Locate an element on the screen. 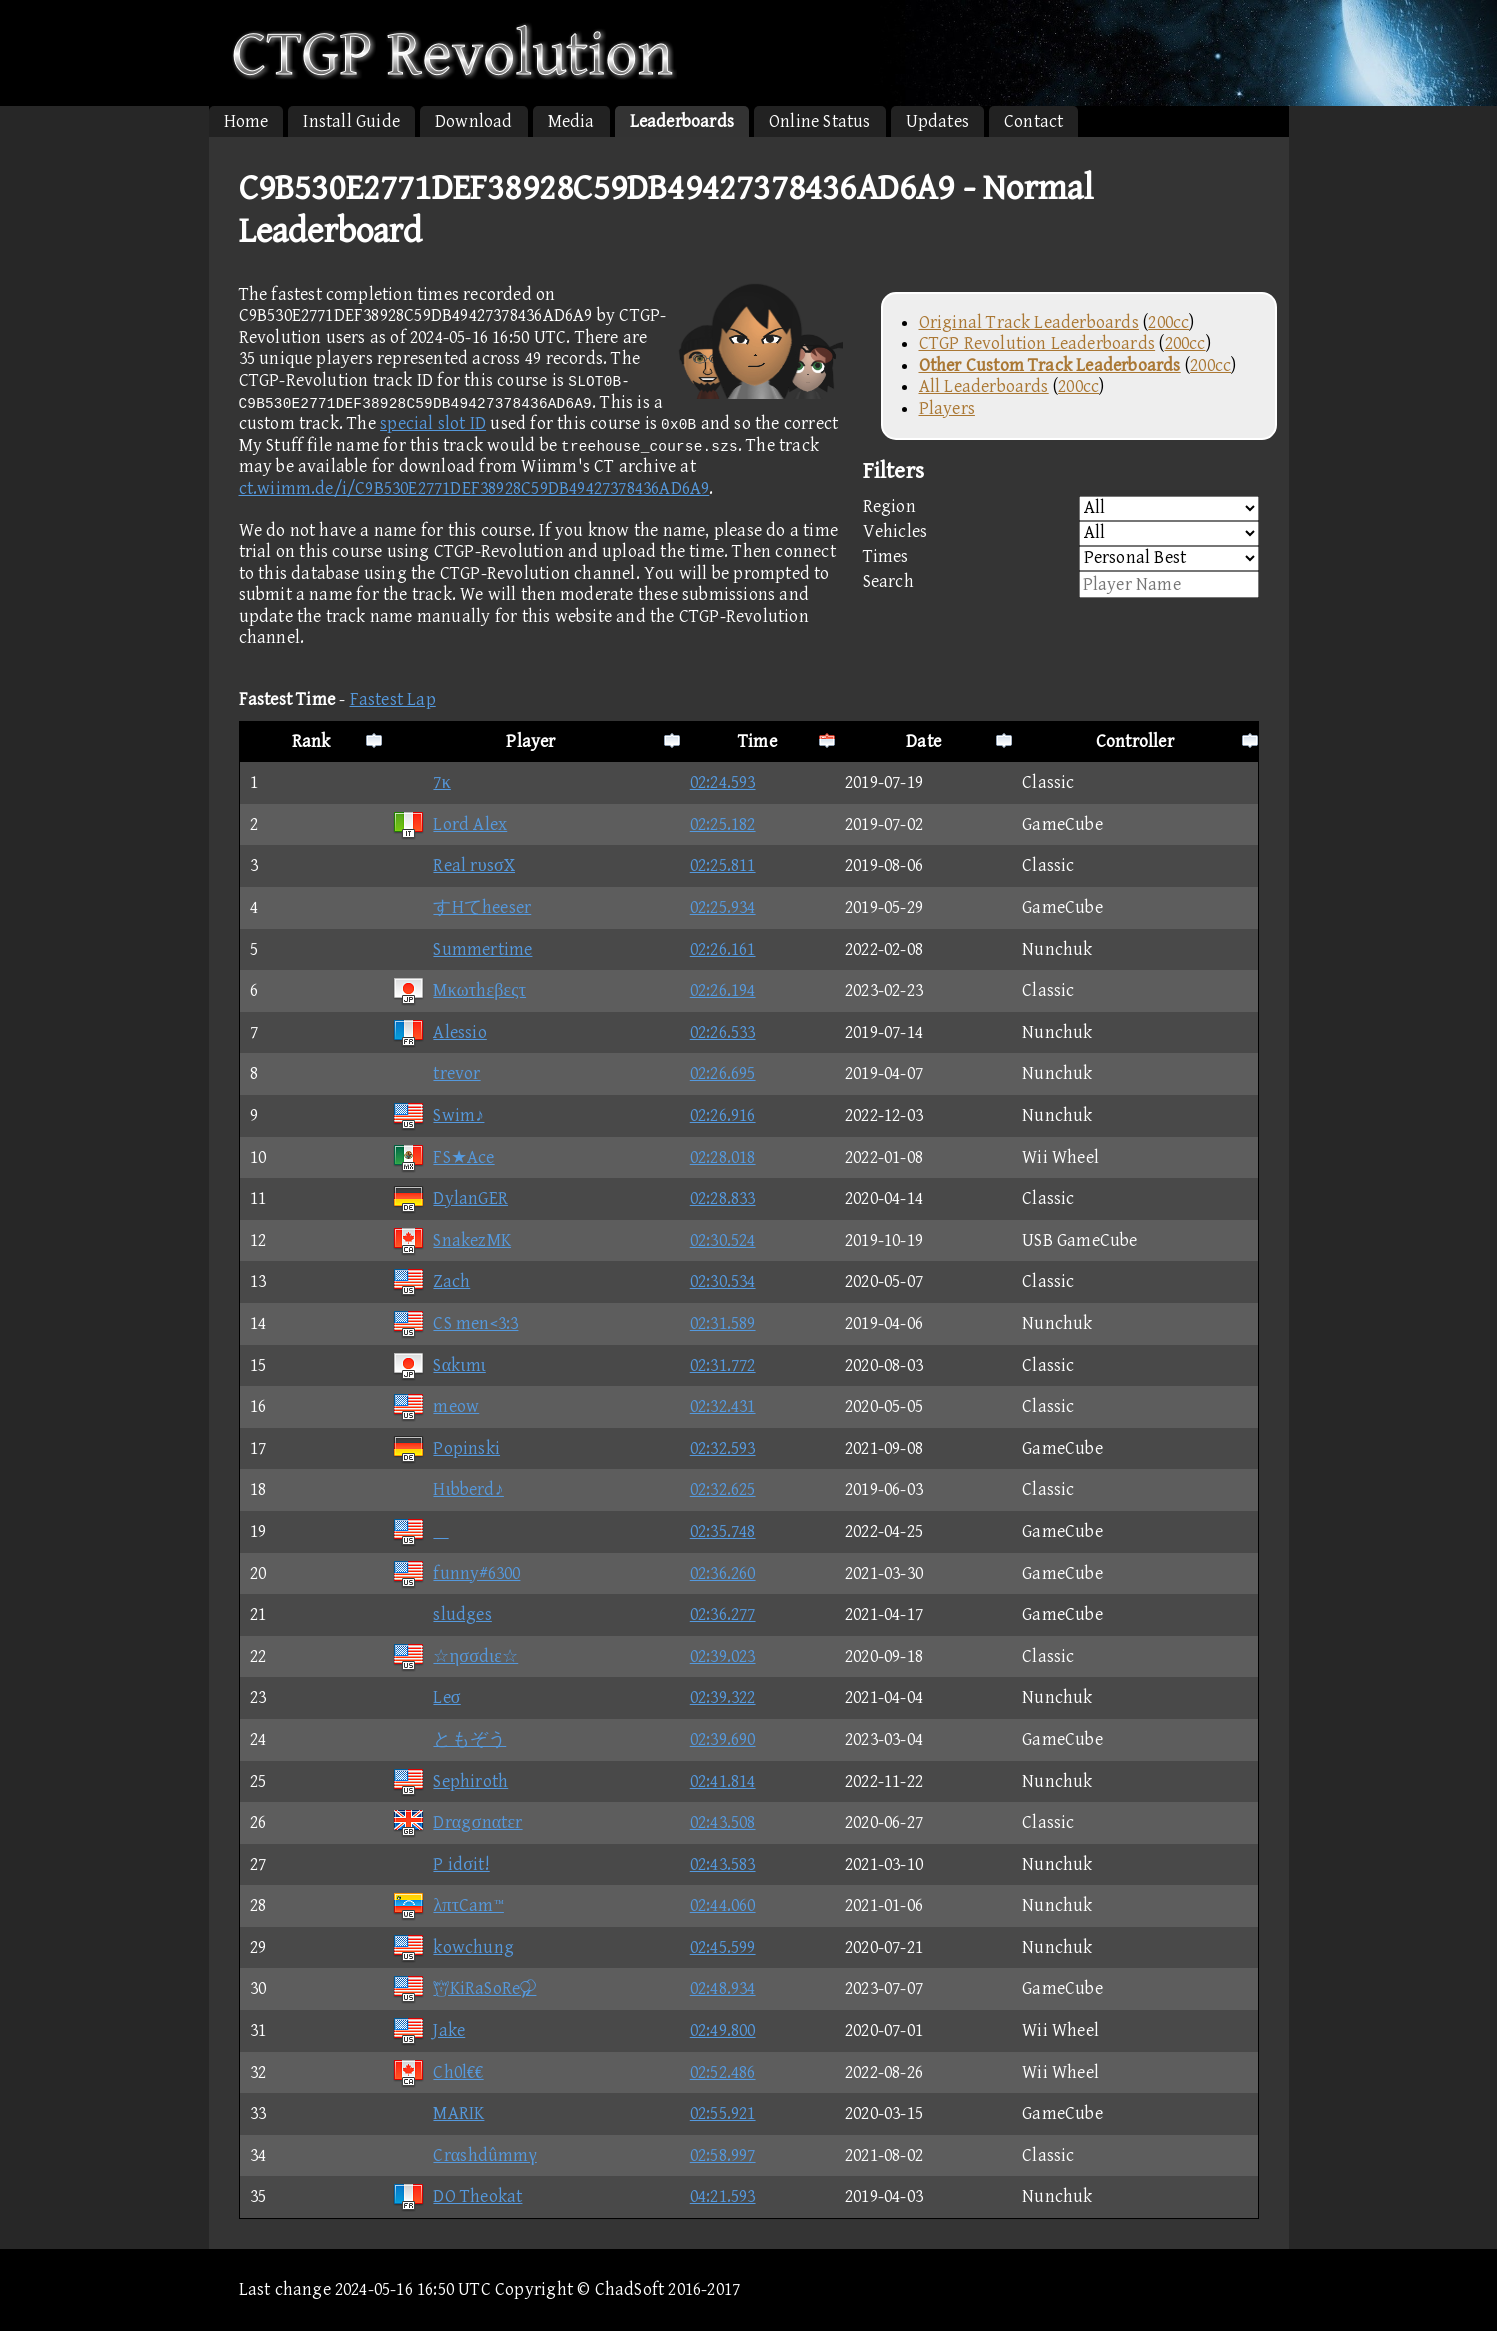 This screenshot has height=2331, width=1497. 02:26.916 is located at coordinates (723, 1115).